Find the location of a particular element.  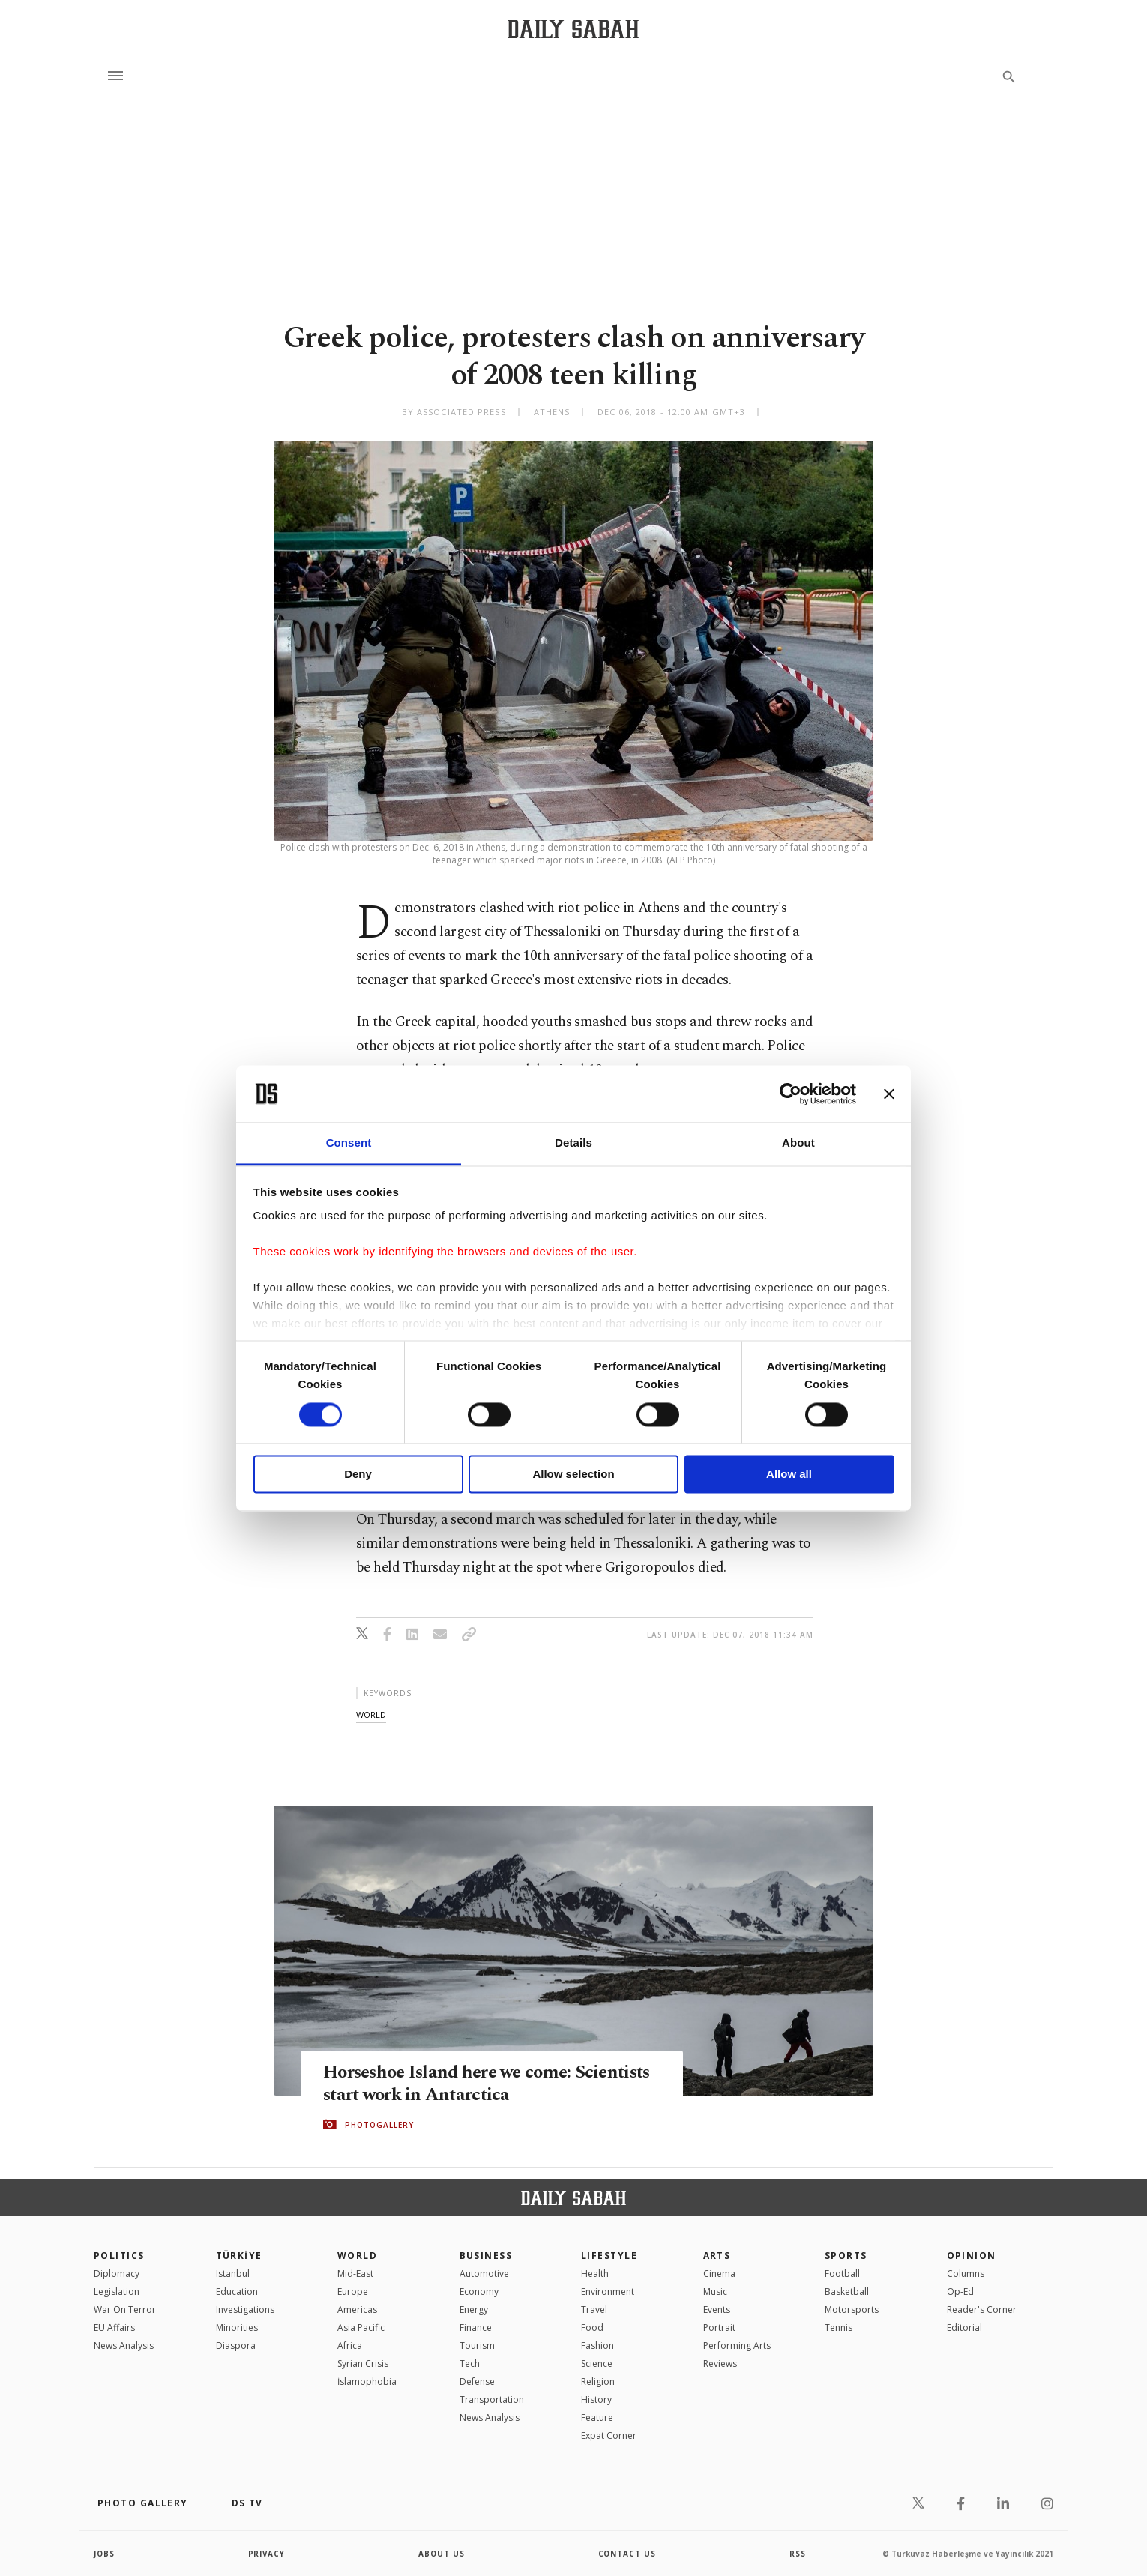

Horseshoe Island here we come: Scientists start work in Antarctica is located at coordinates (460, 2083).